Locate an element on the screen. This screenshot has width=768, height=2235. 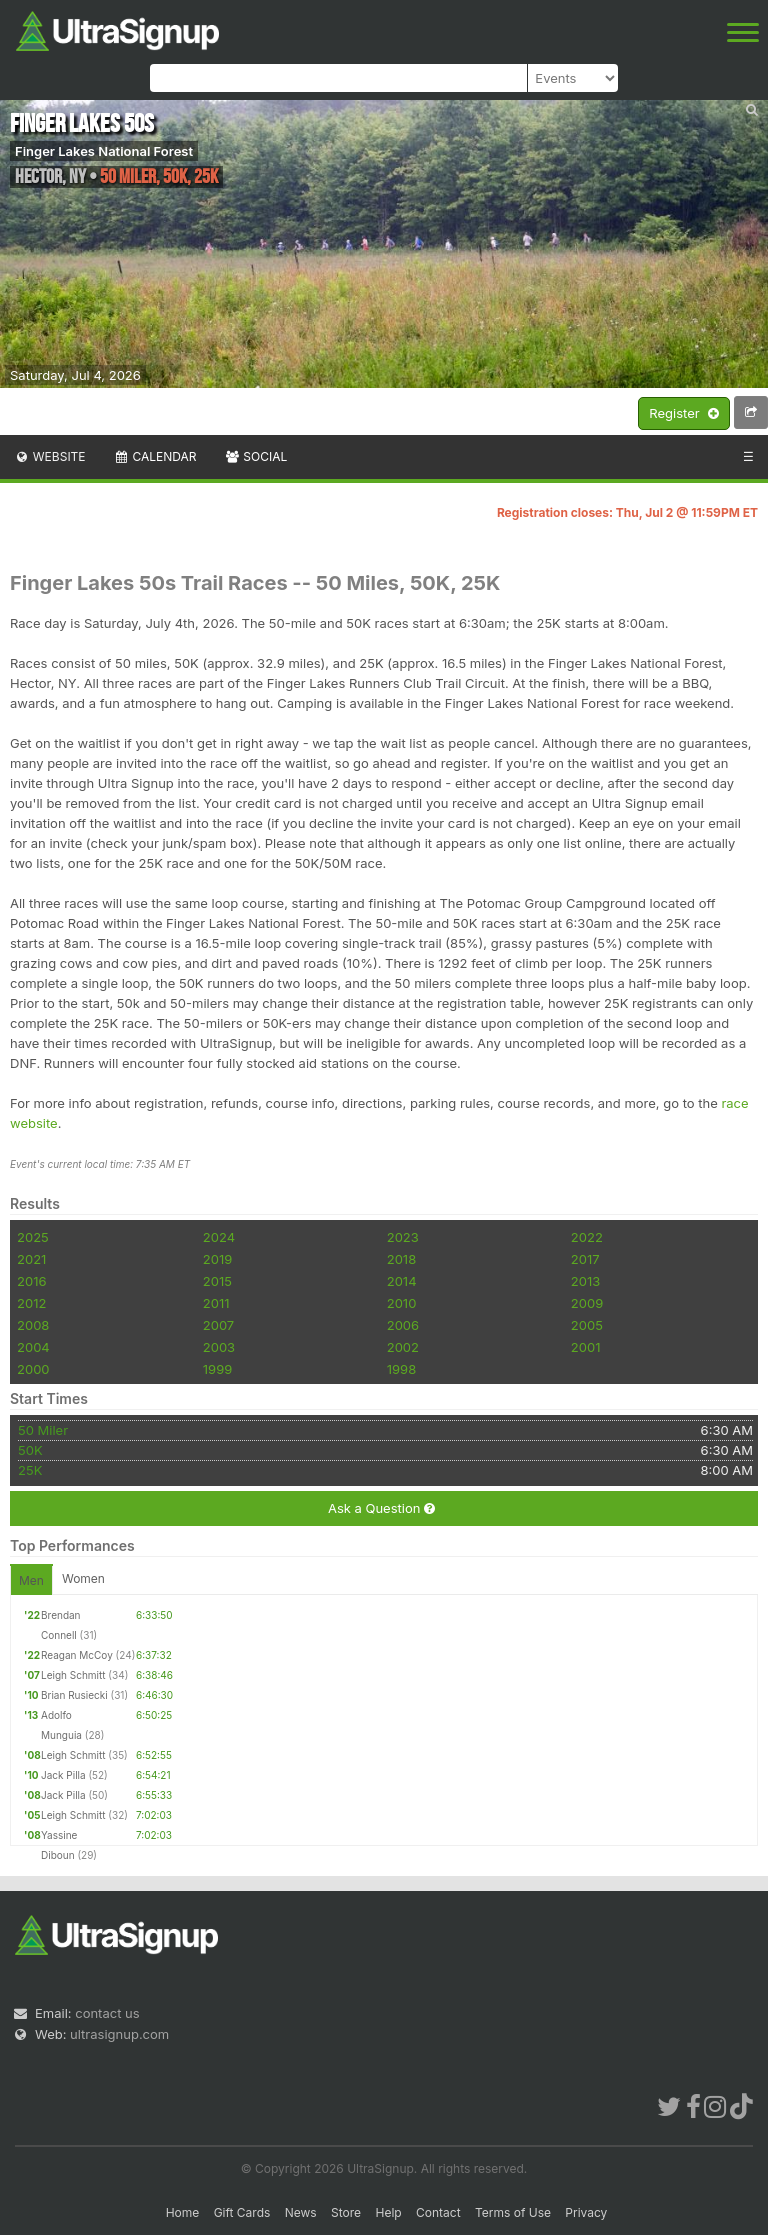
2022 is located at coordinates (587, 1237).